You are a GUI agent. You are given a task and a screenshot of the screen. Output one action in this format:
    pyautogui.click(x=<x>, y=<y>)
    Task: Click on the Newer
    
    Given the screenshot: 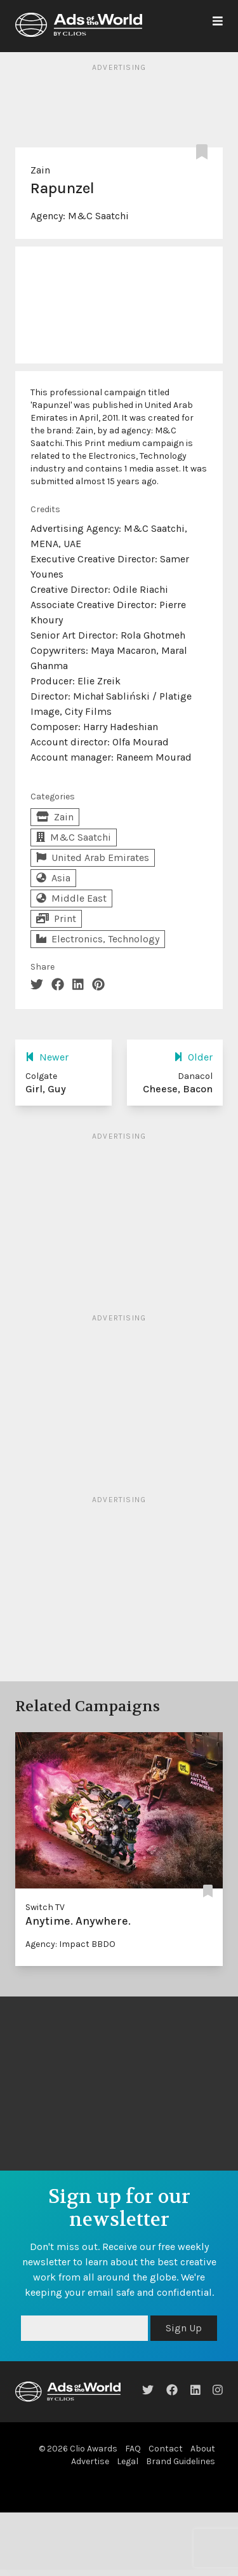 What is the action you would take?
    pyautogui.click(x=47, y=1057)
    